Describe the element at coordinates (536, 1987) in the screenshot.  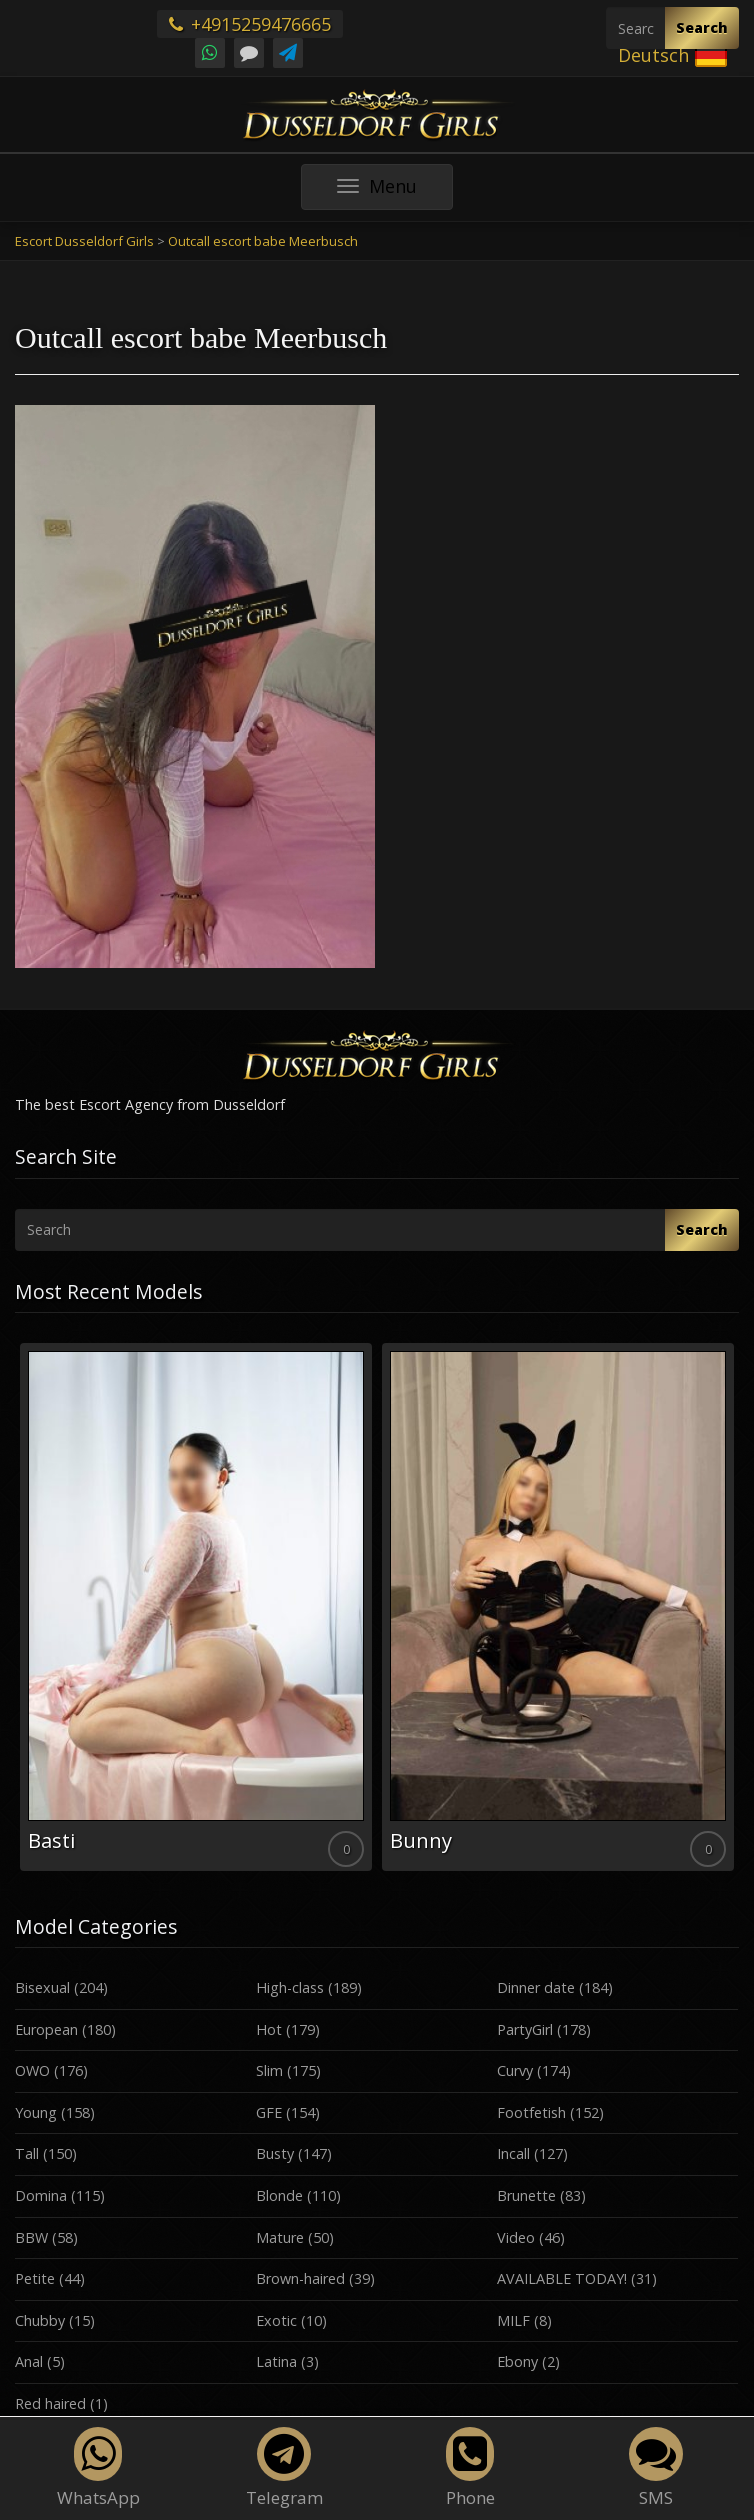
I see `Dinner date` at that location.